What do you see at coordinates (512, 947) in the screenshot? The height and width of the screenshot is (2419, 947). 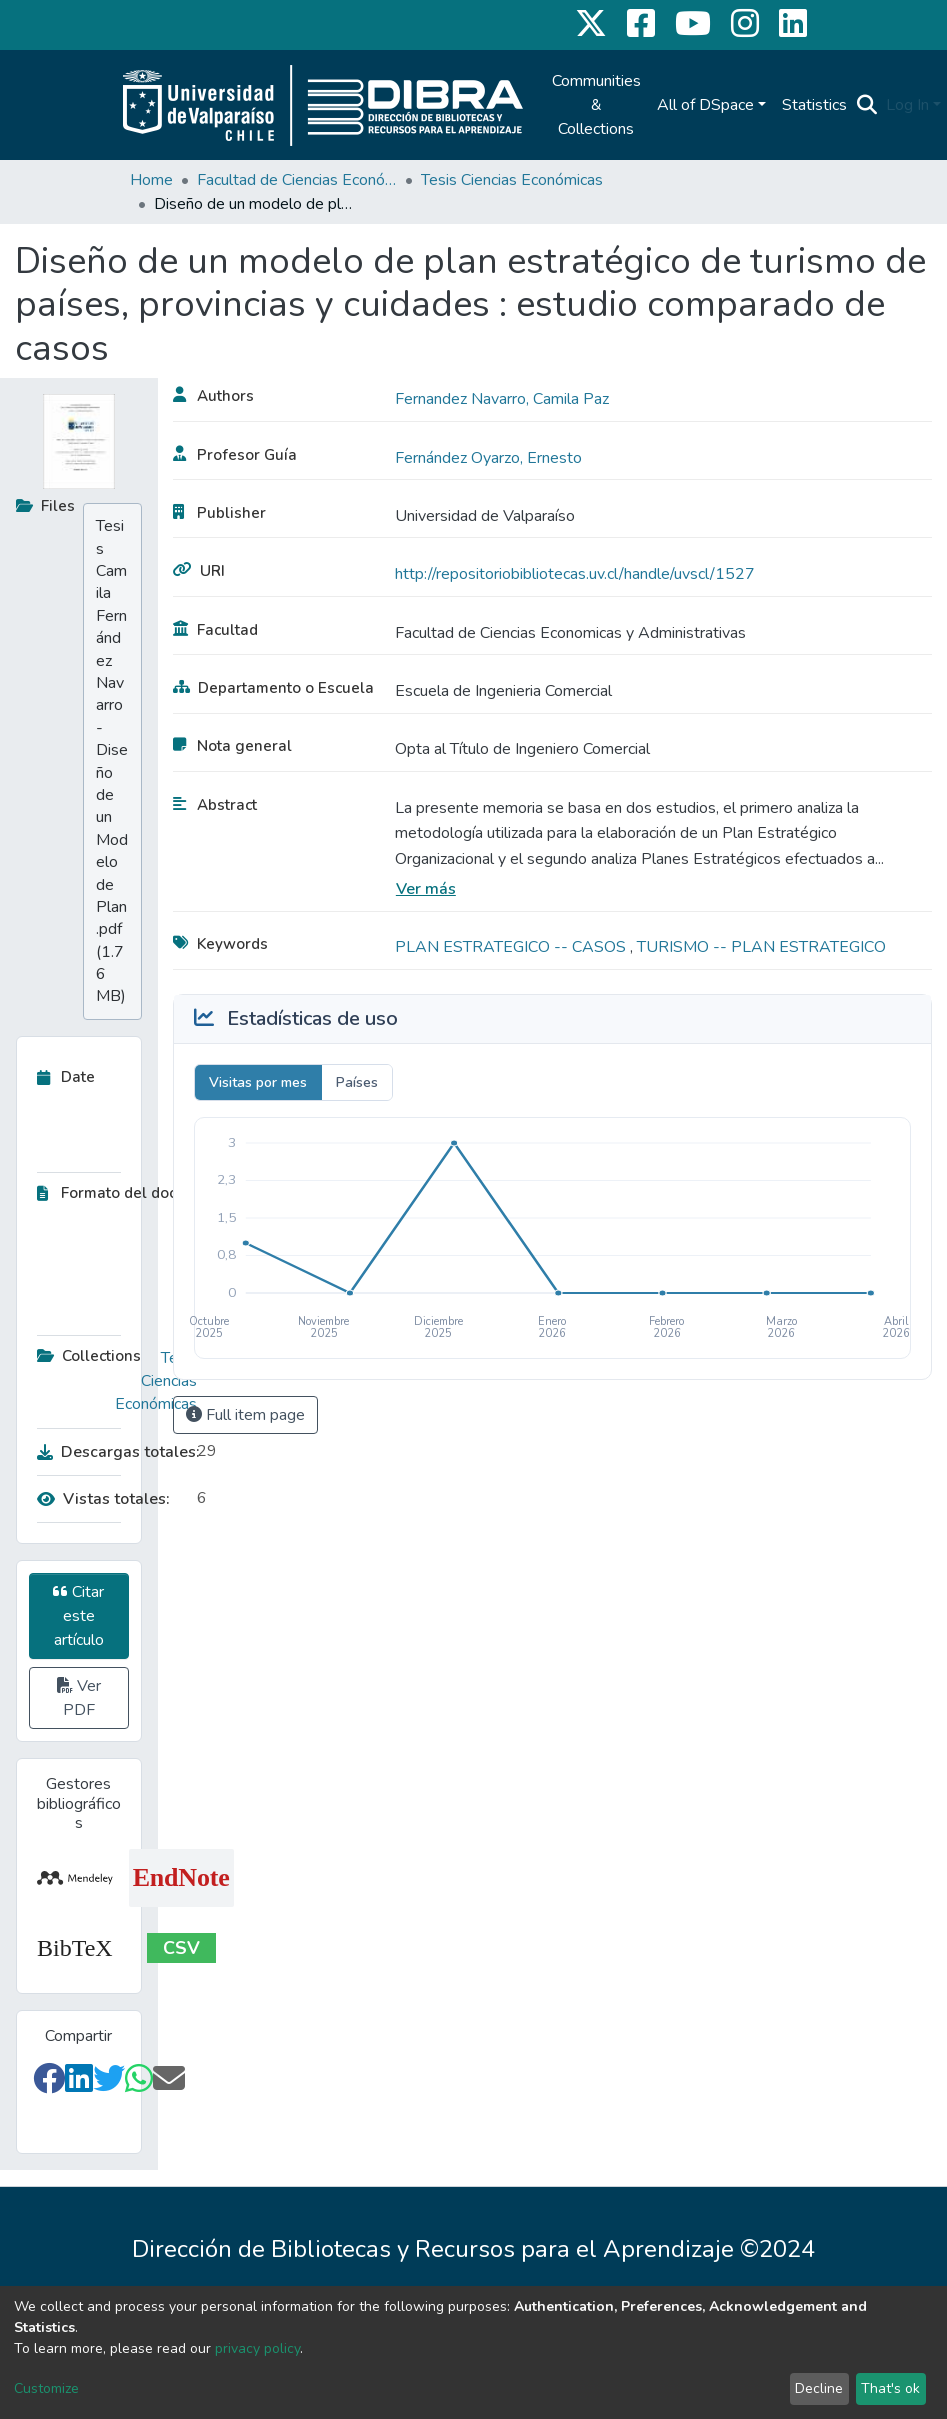 I see `PLAN ESTRATEGICO -- CASOS` at bounding box center [512, 947].